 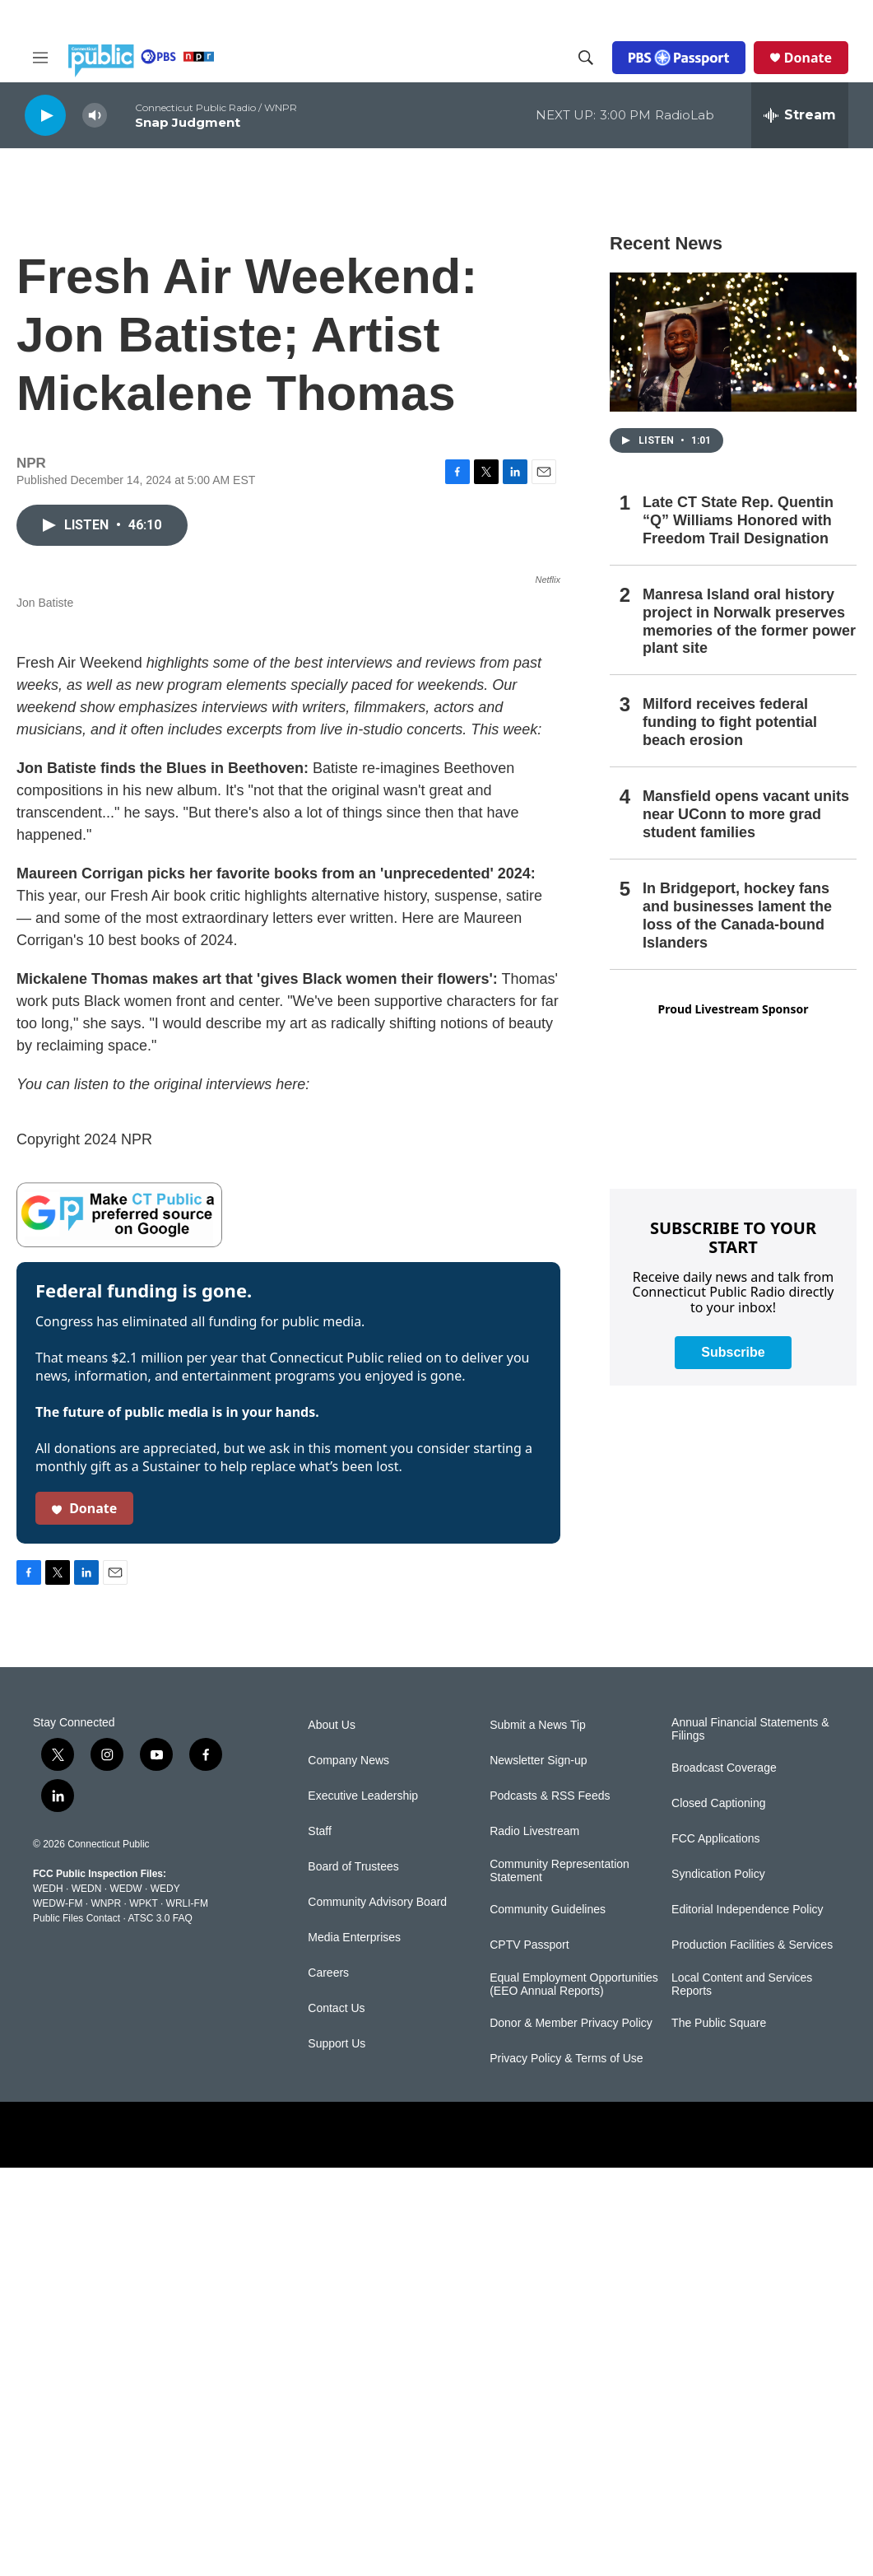 What do you see at coordinates (749, 621) in the screenshot?
I see `Manresa Island oral history project in Norwalk preserves memories of the former power plant site` at bounding box center [749, 621].